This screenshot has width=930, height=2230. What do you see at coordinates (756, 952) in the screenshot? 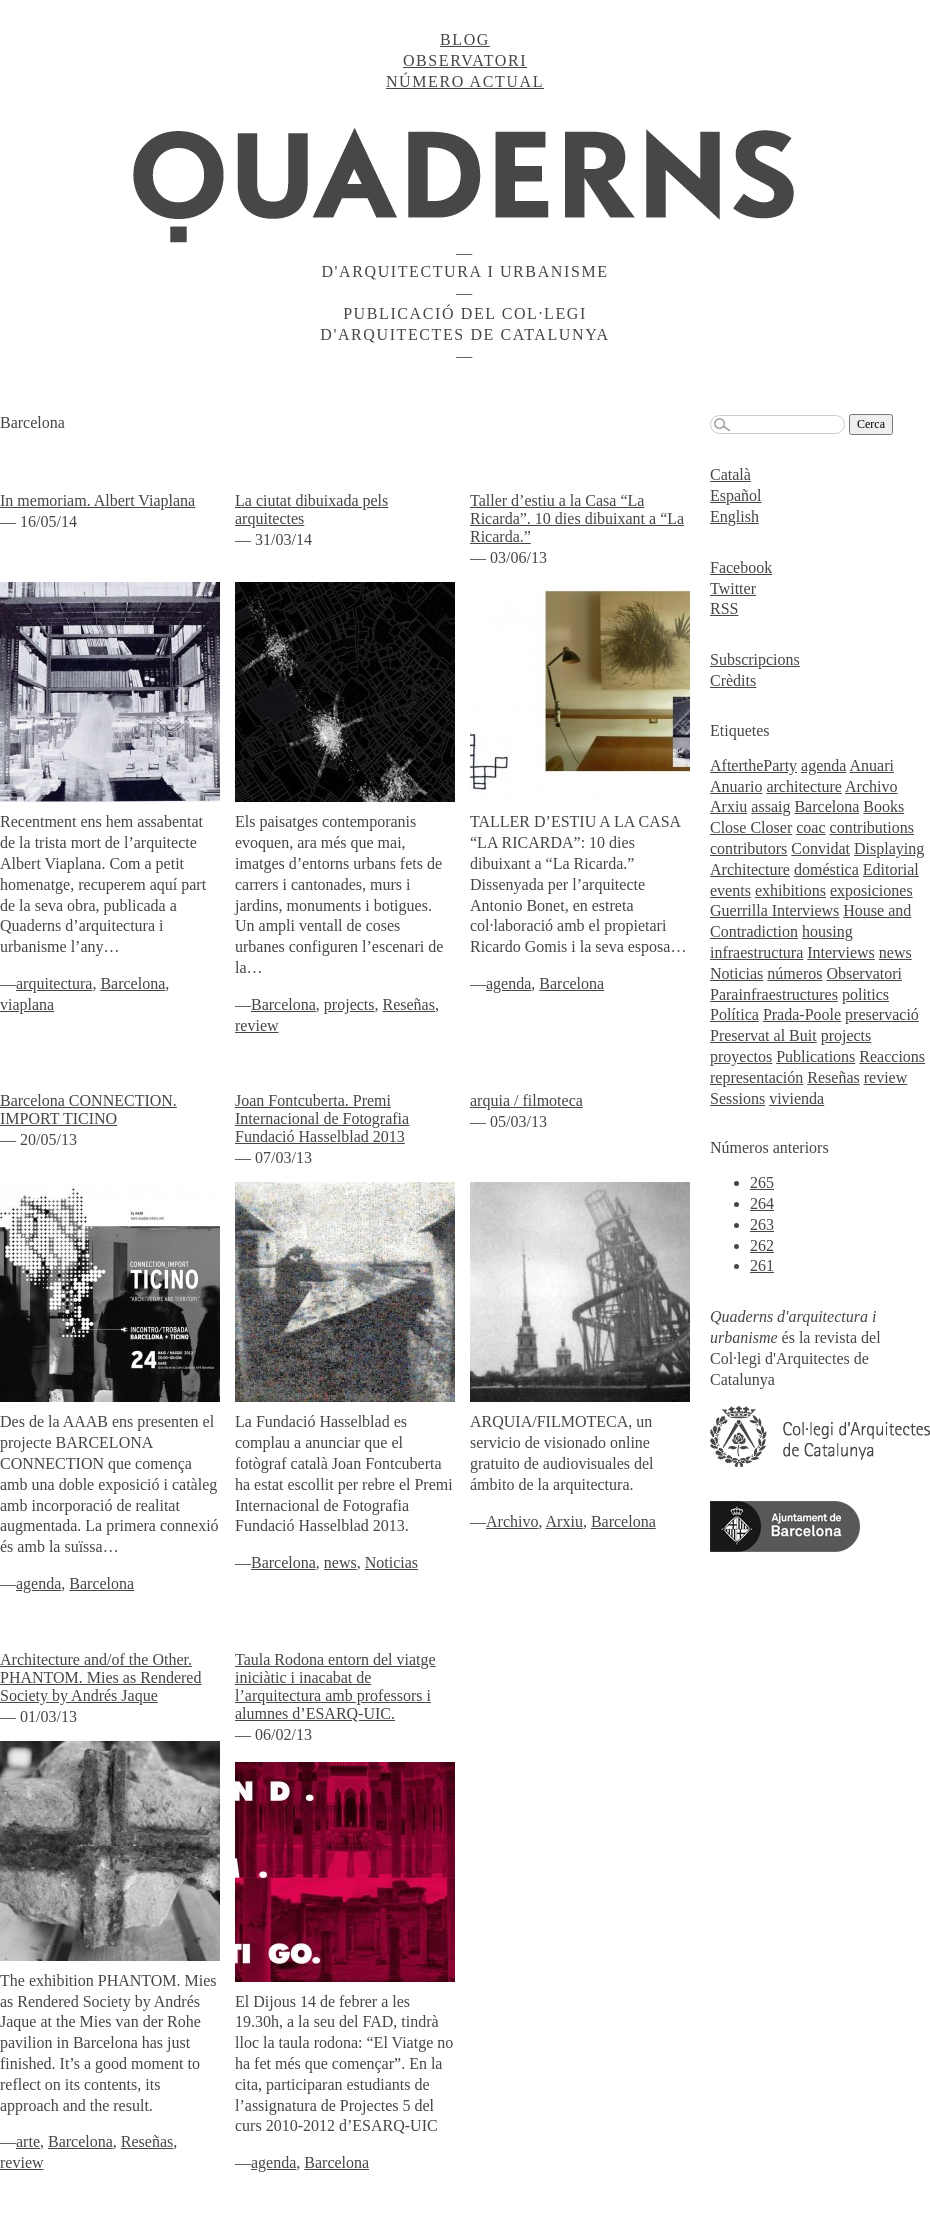
I see `infraestructura` at bounding box center [756, 952].